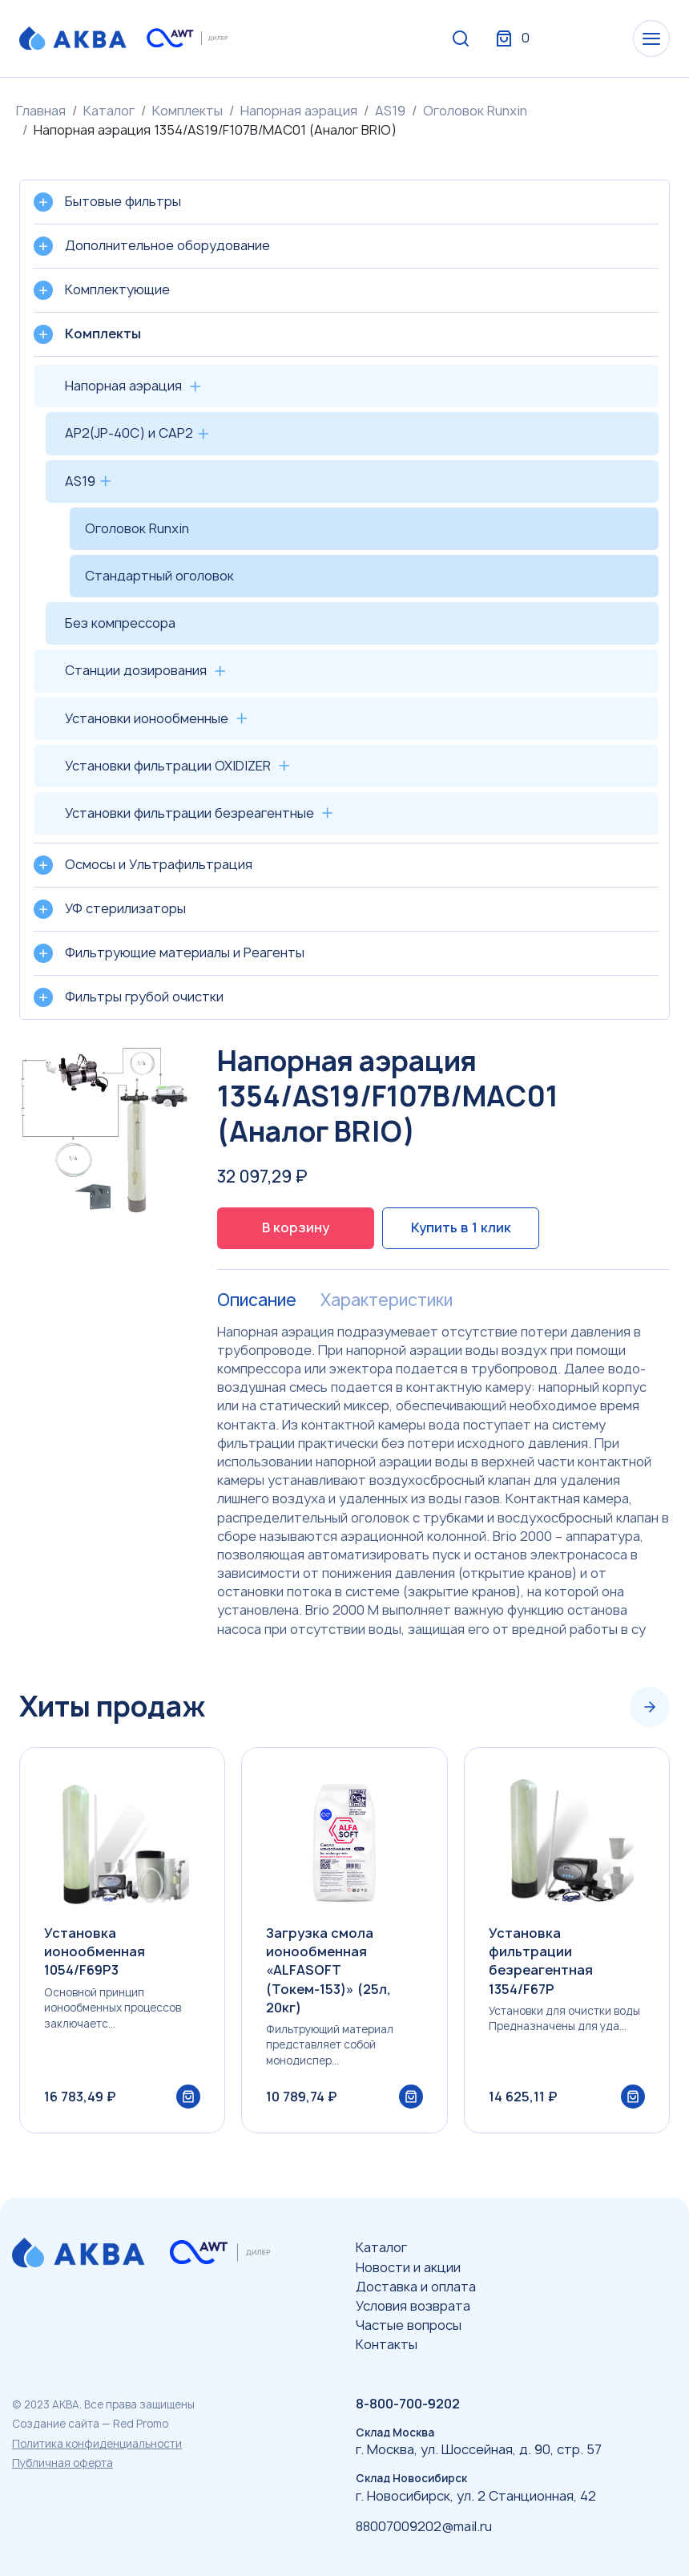 The height and width of the screenshot is (2576, 689). What do you see at coordinates (390, 110) in the screenshot?
I see `AS19` at bounding box center [390, 110].